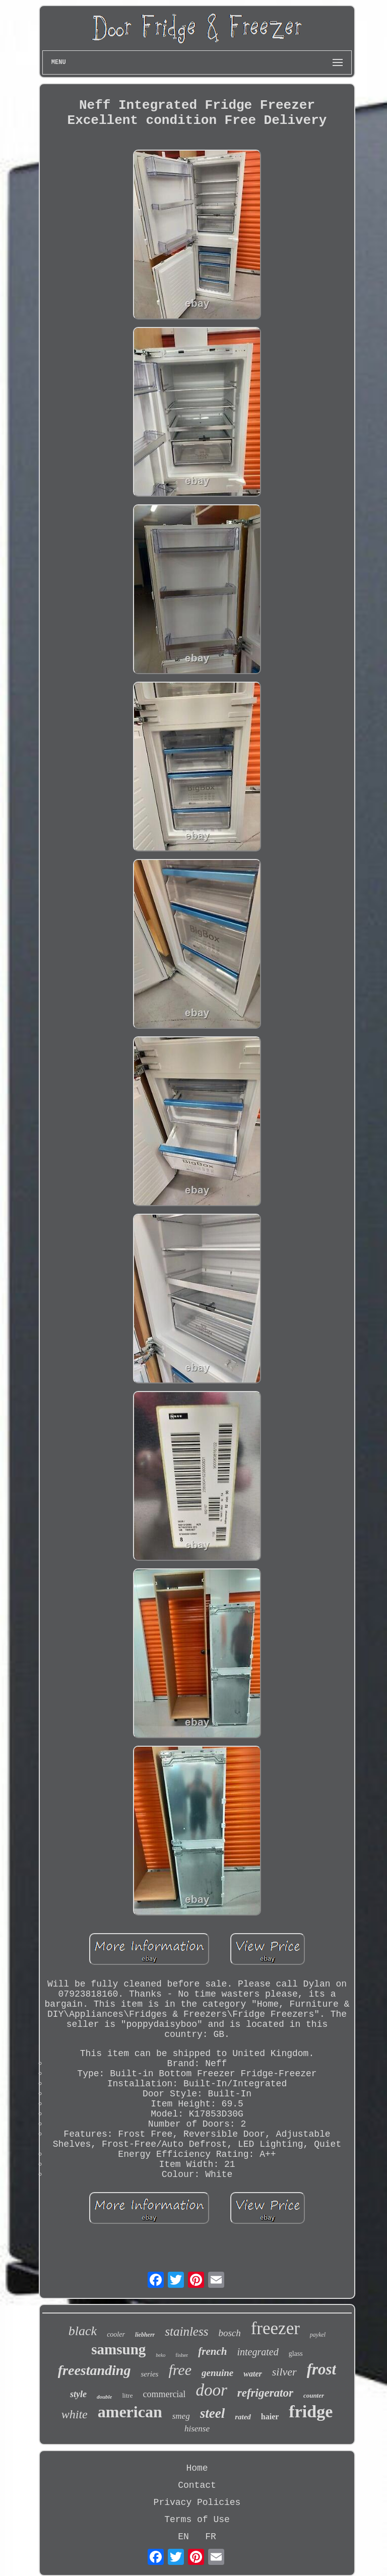 This screenshot has width=387, height=2576. Describe the element at coordinates (275, 2328) in the screenshot. I see `freezer` at that location.